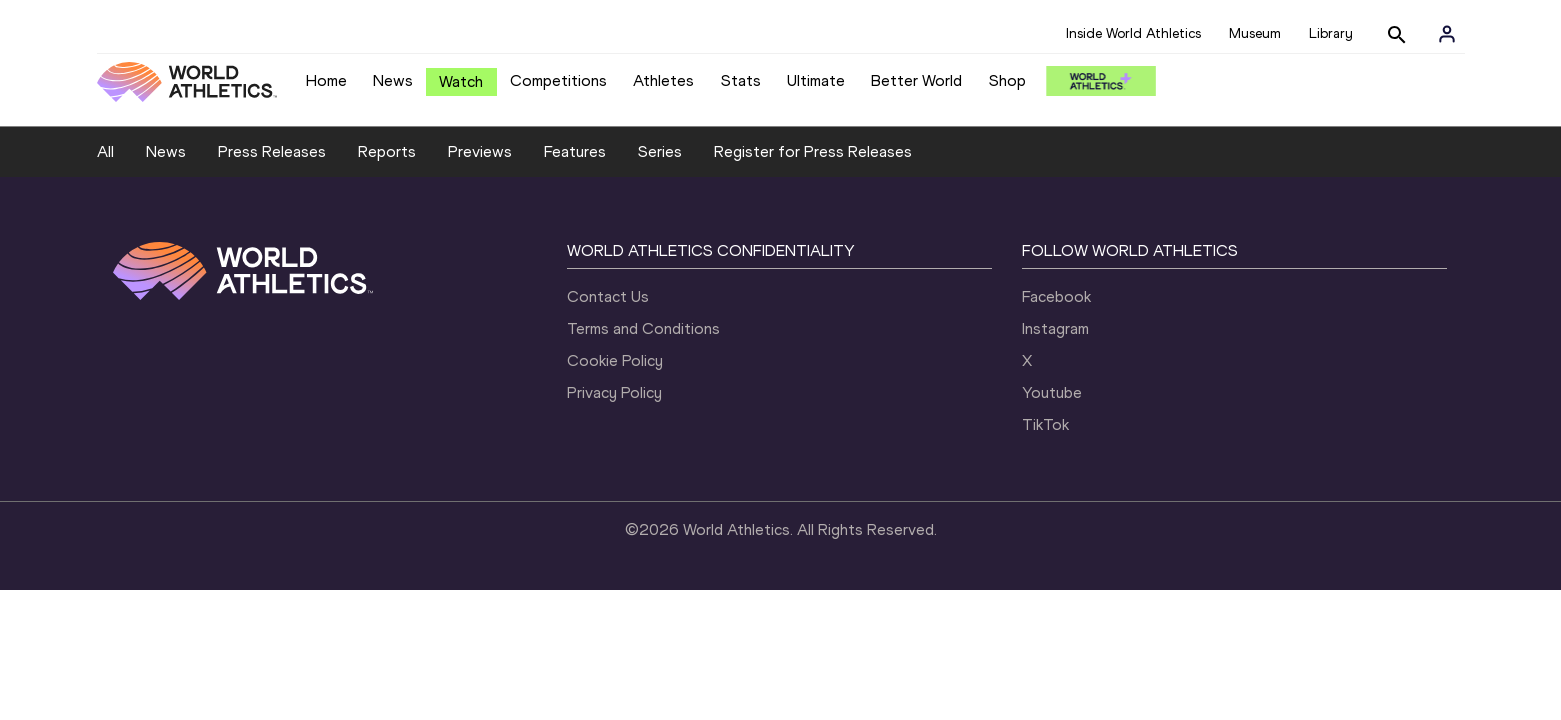 This screenshot has height=720, width=1561. What do you see at coordinates (1007, 80) in the screenshot?
I see `Shop` at bounding box center [1007, 80].